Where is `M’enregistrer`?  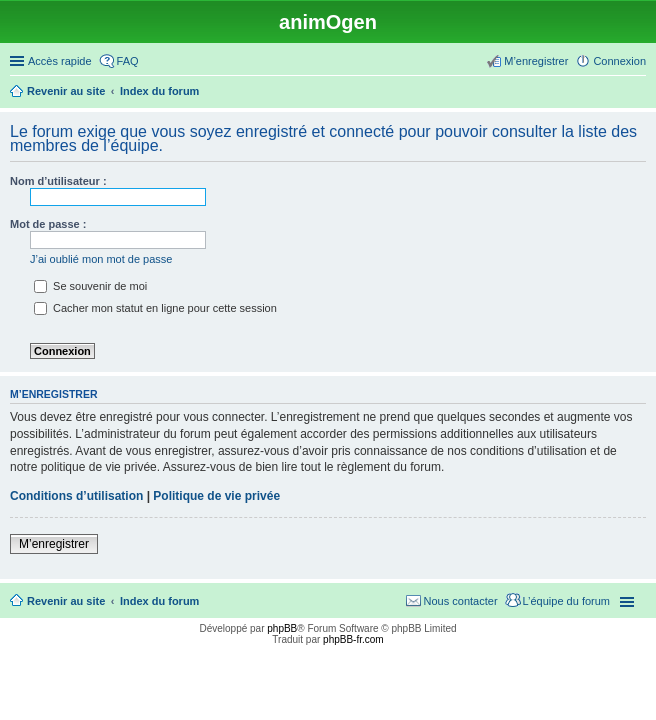
M’enregistrer is located at coordinates (54, 544).